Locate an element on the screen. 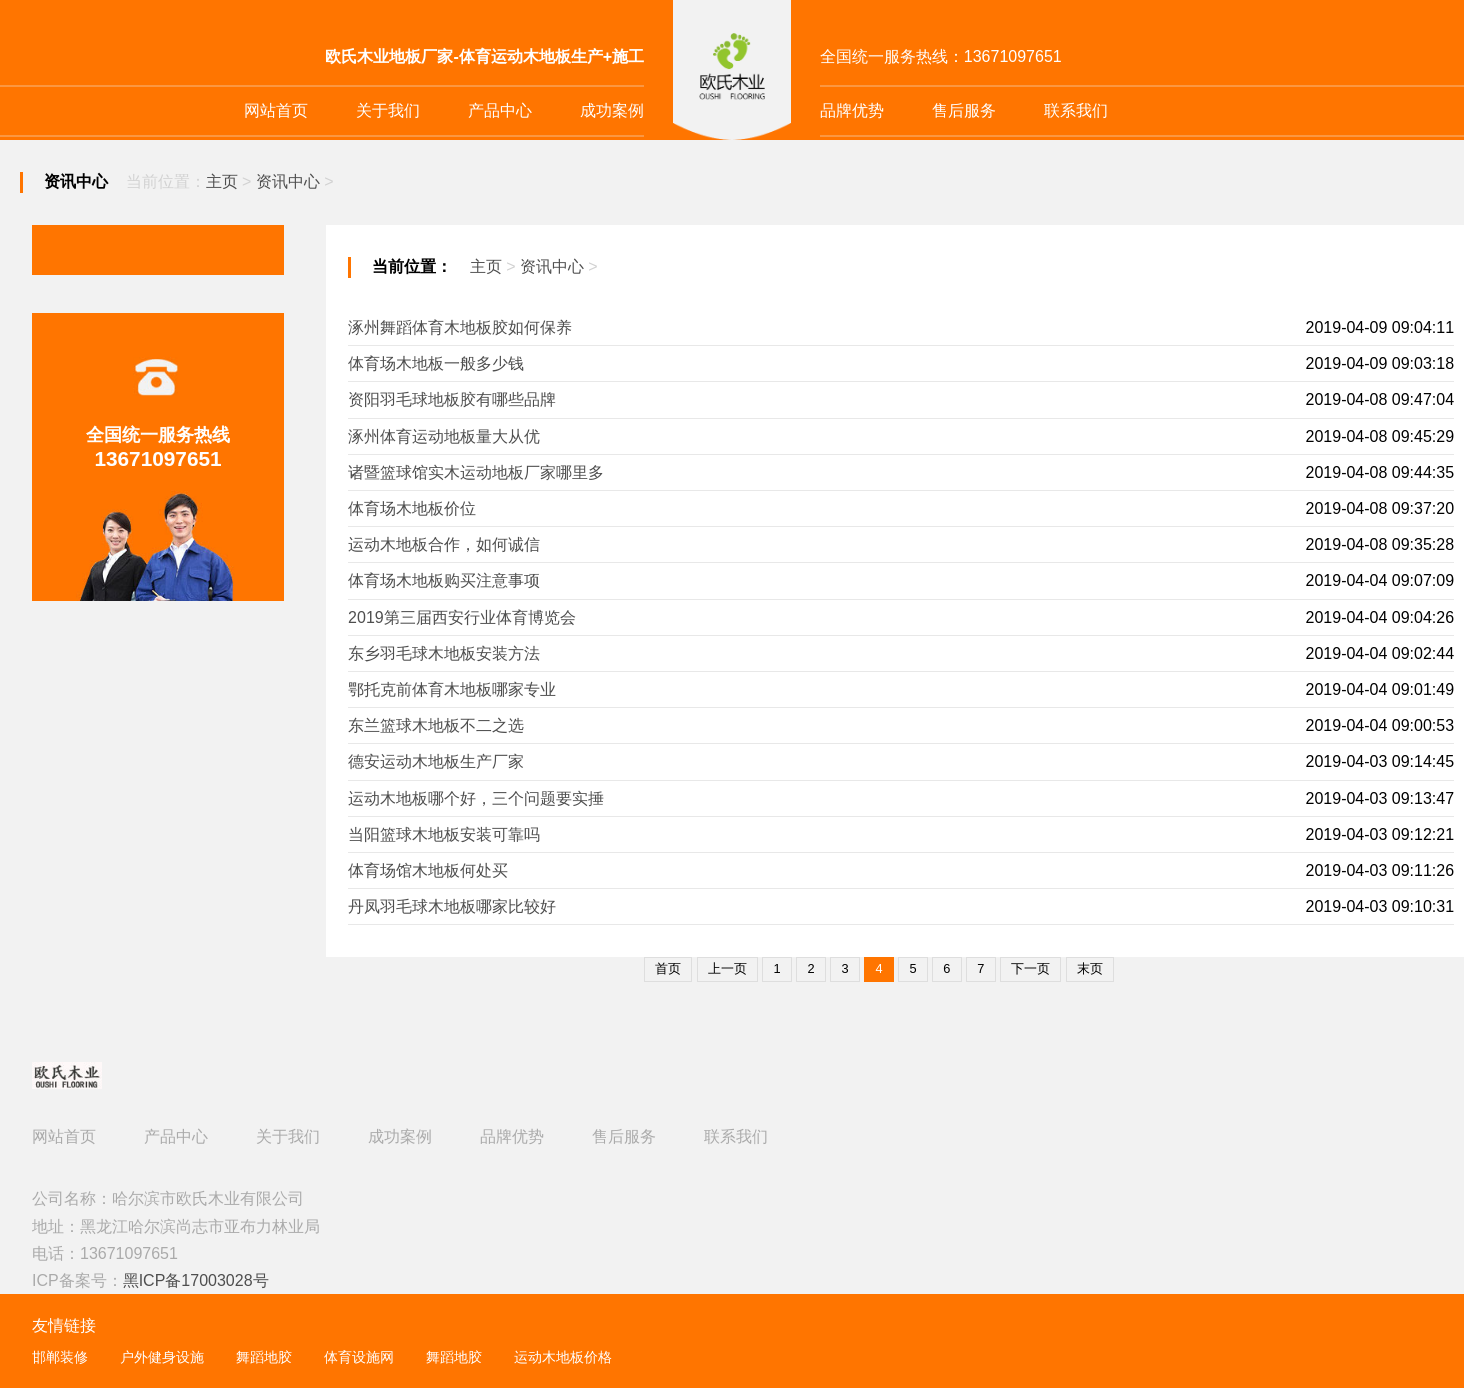 The width and height of the screenshot is (1464, 1388). 运动木地板价格 is located at coordinates (563, 1357).